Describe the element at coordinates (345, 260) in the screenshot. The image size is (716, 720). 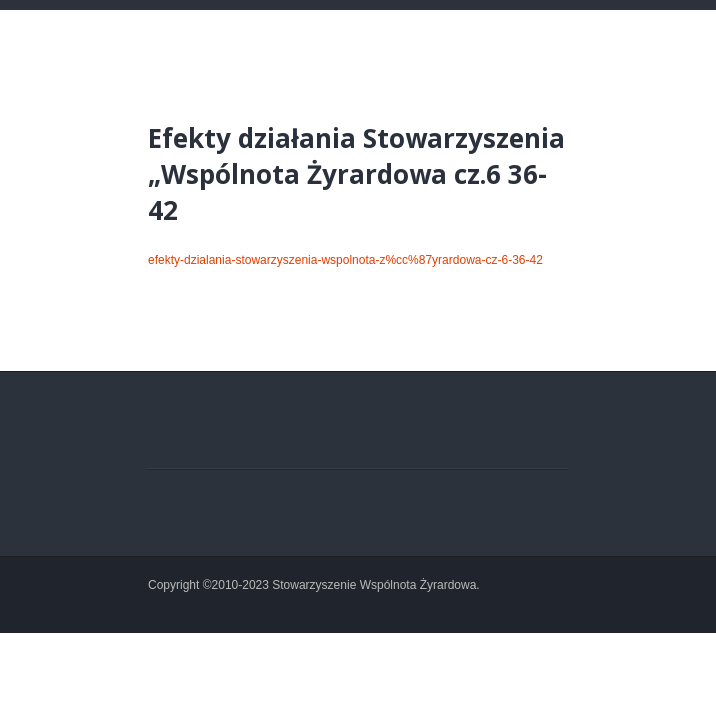
I see `efekty-dzialania-stowarzyszenia-wspolnota-z%cc%87yrardowa-cz-6-36-42` at that location.